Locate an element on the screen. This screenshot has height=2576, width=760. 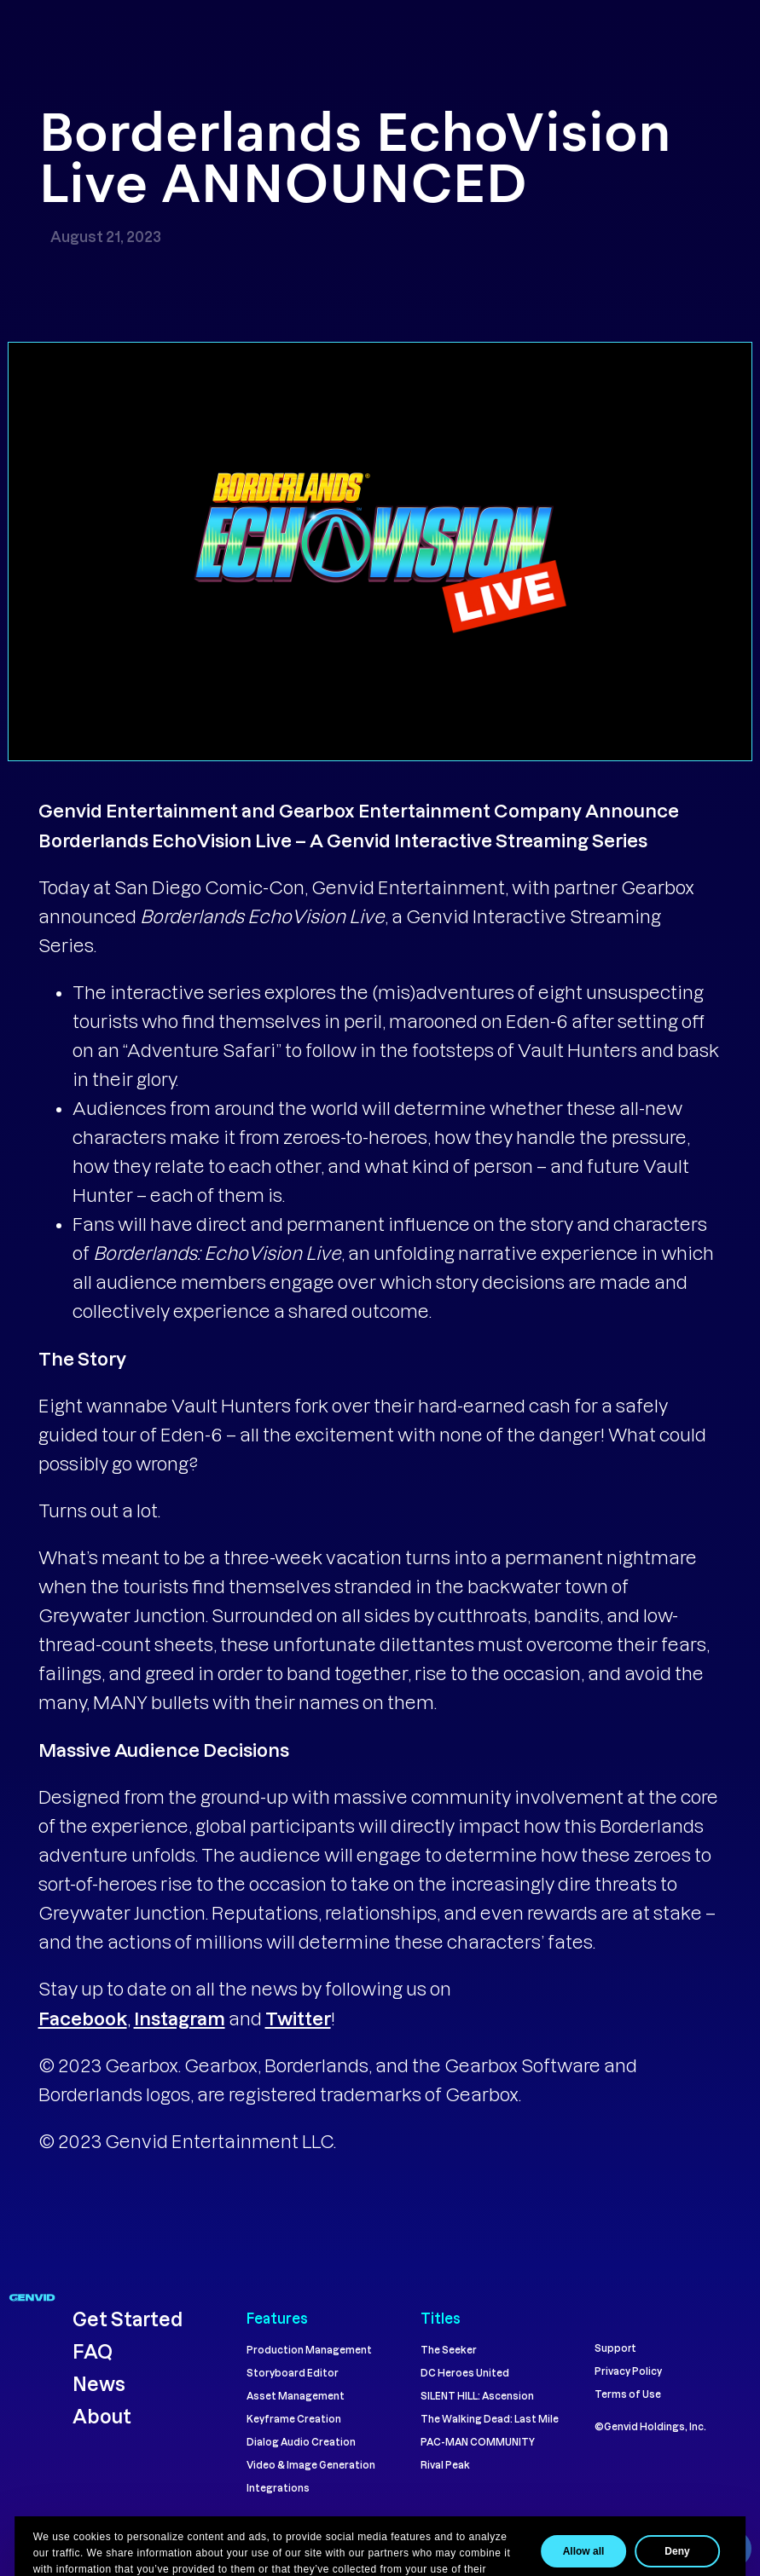
DC Heroes United is located at coordinates (465, 2372).